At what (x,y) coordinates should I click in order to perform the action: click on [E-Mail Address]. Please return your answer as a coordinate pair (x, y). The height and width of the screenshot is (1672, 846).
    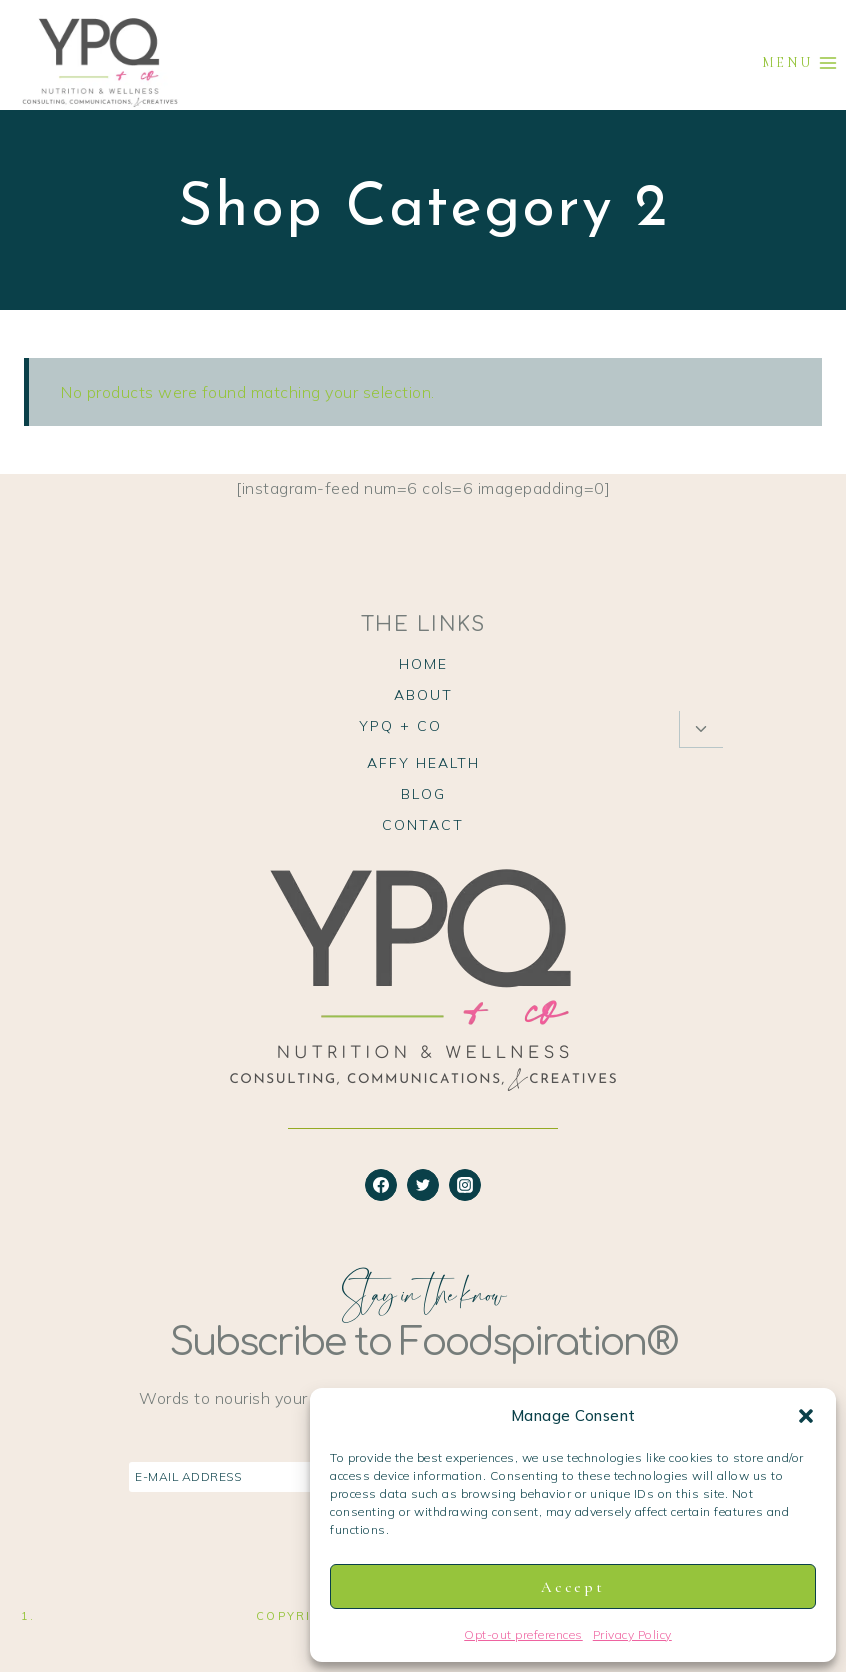
    Looking at the image, I should click on (309, 1477).